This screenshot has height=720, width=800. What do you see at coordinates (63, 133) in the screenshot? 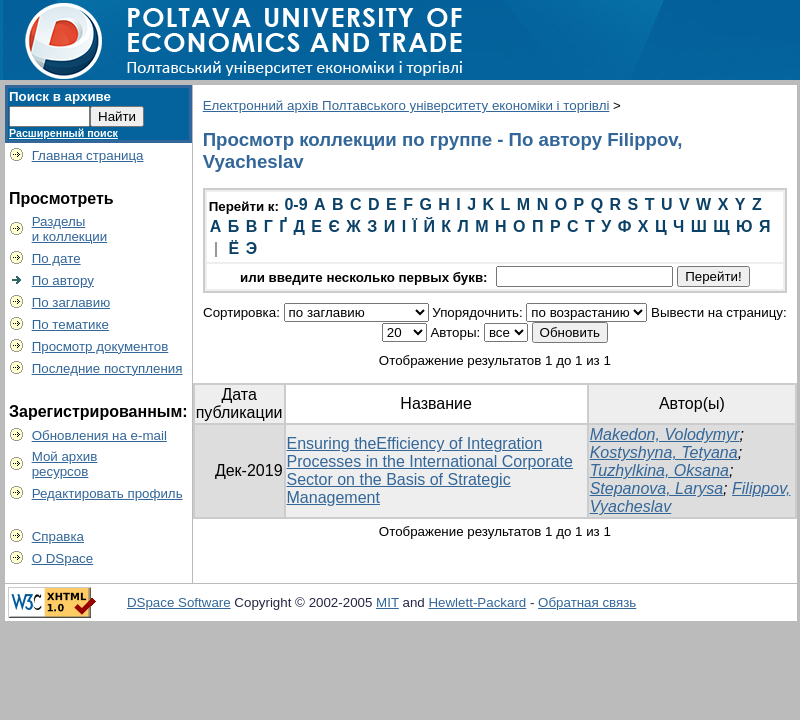
I see `Расширенный поиск` at bounding box center [63, 133].